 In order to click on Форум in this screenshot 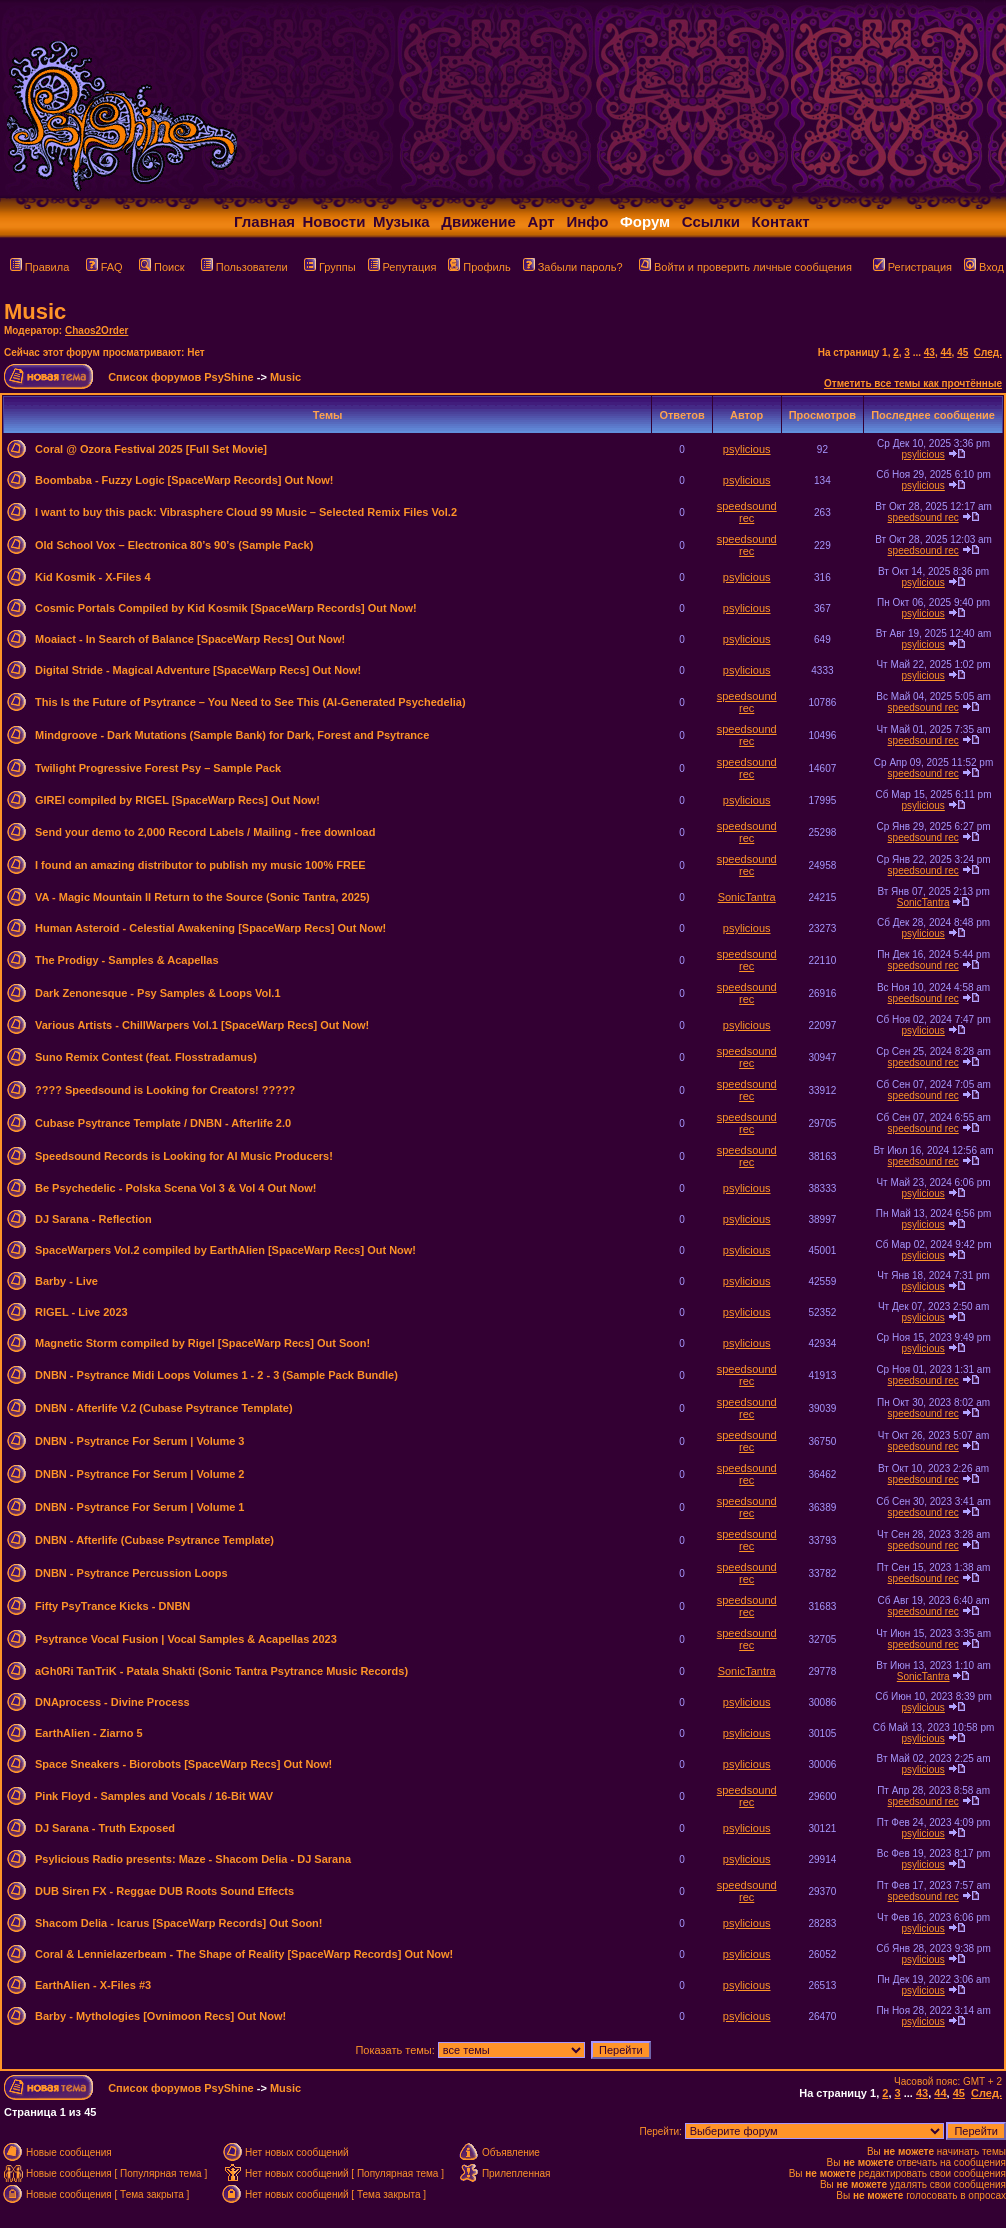, I will do `click(645, 221)`.